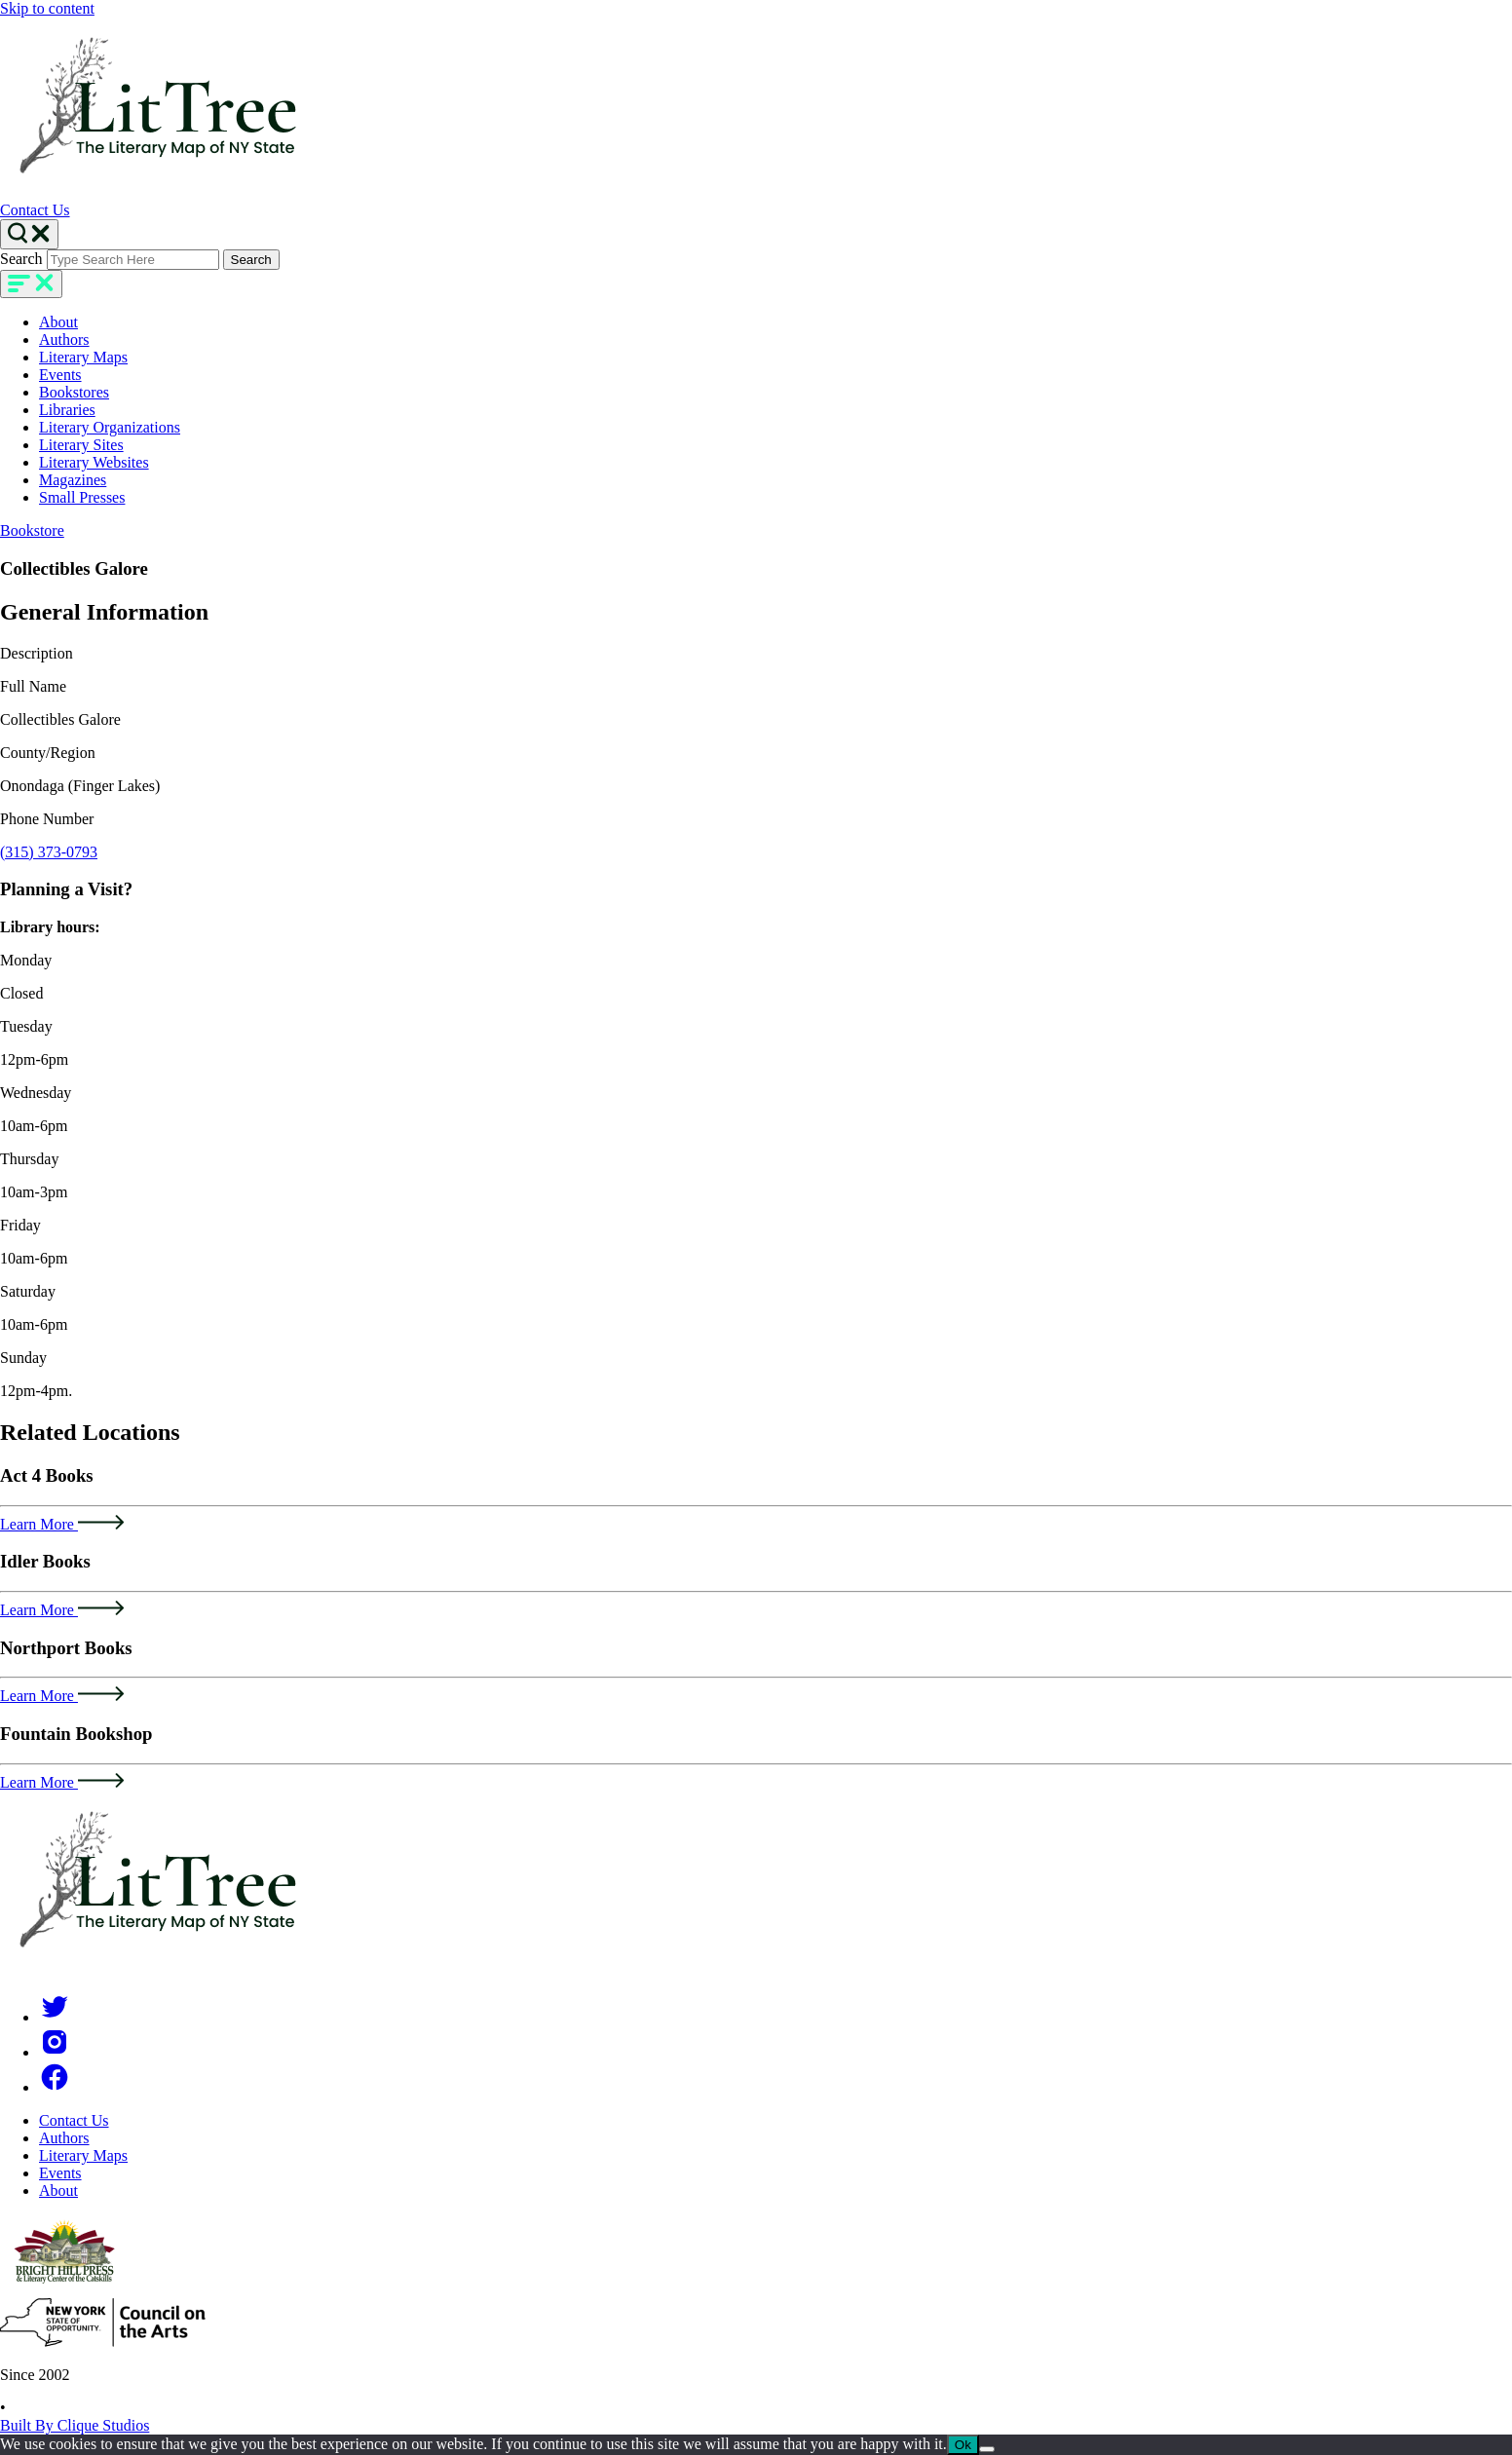  What do you see at coordinates (47, 8) in the screenshot?
I see `Skip to content` at bounding box center [47, 8].